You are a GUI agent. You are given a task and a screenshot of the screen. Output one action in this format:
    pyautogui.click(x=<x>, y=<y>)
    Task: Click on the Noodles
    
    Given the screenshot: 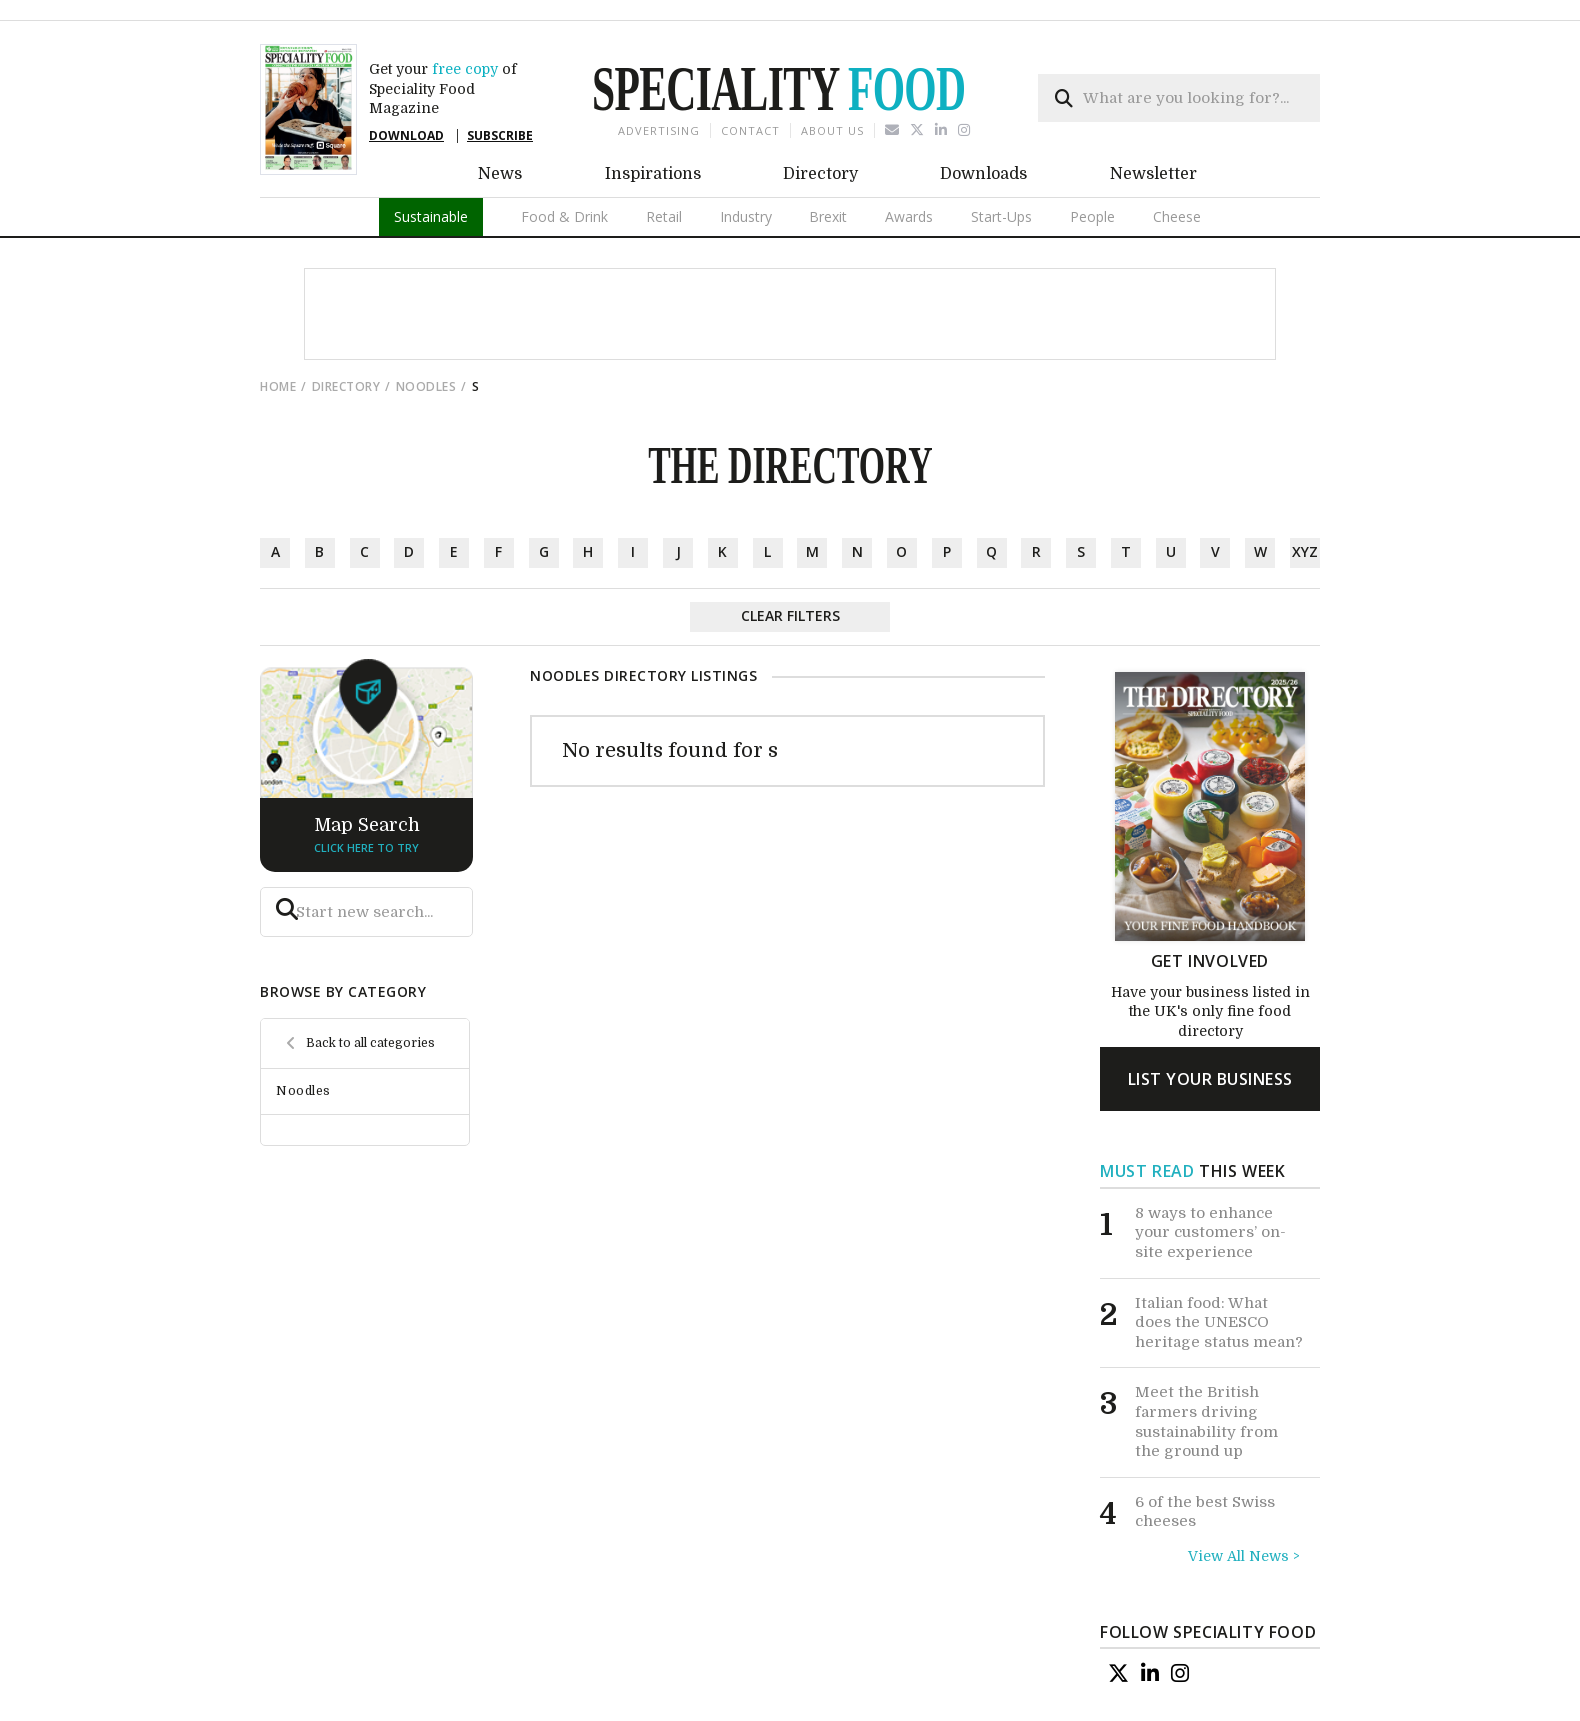 What is the action you would take?
    pyautogui.click(x=426, y=386)
    